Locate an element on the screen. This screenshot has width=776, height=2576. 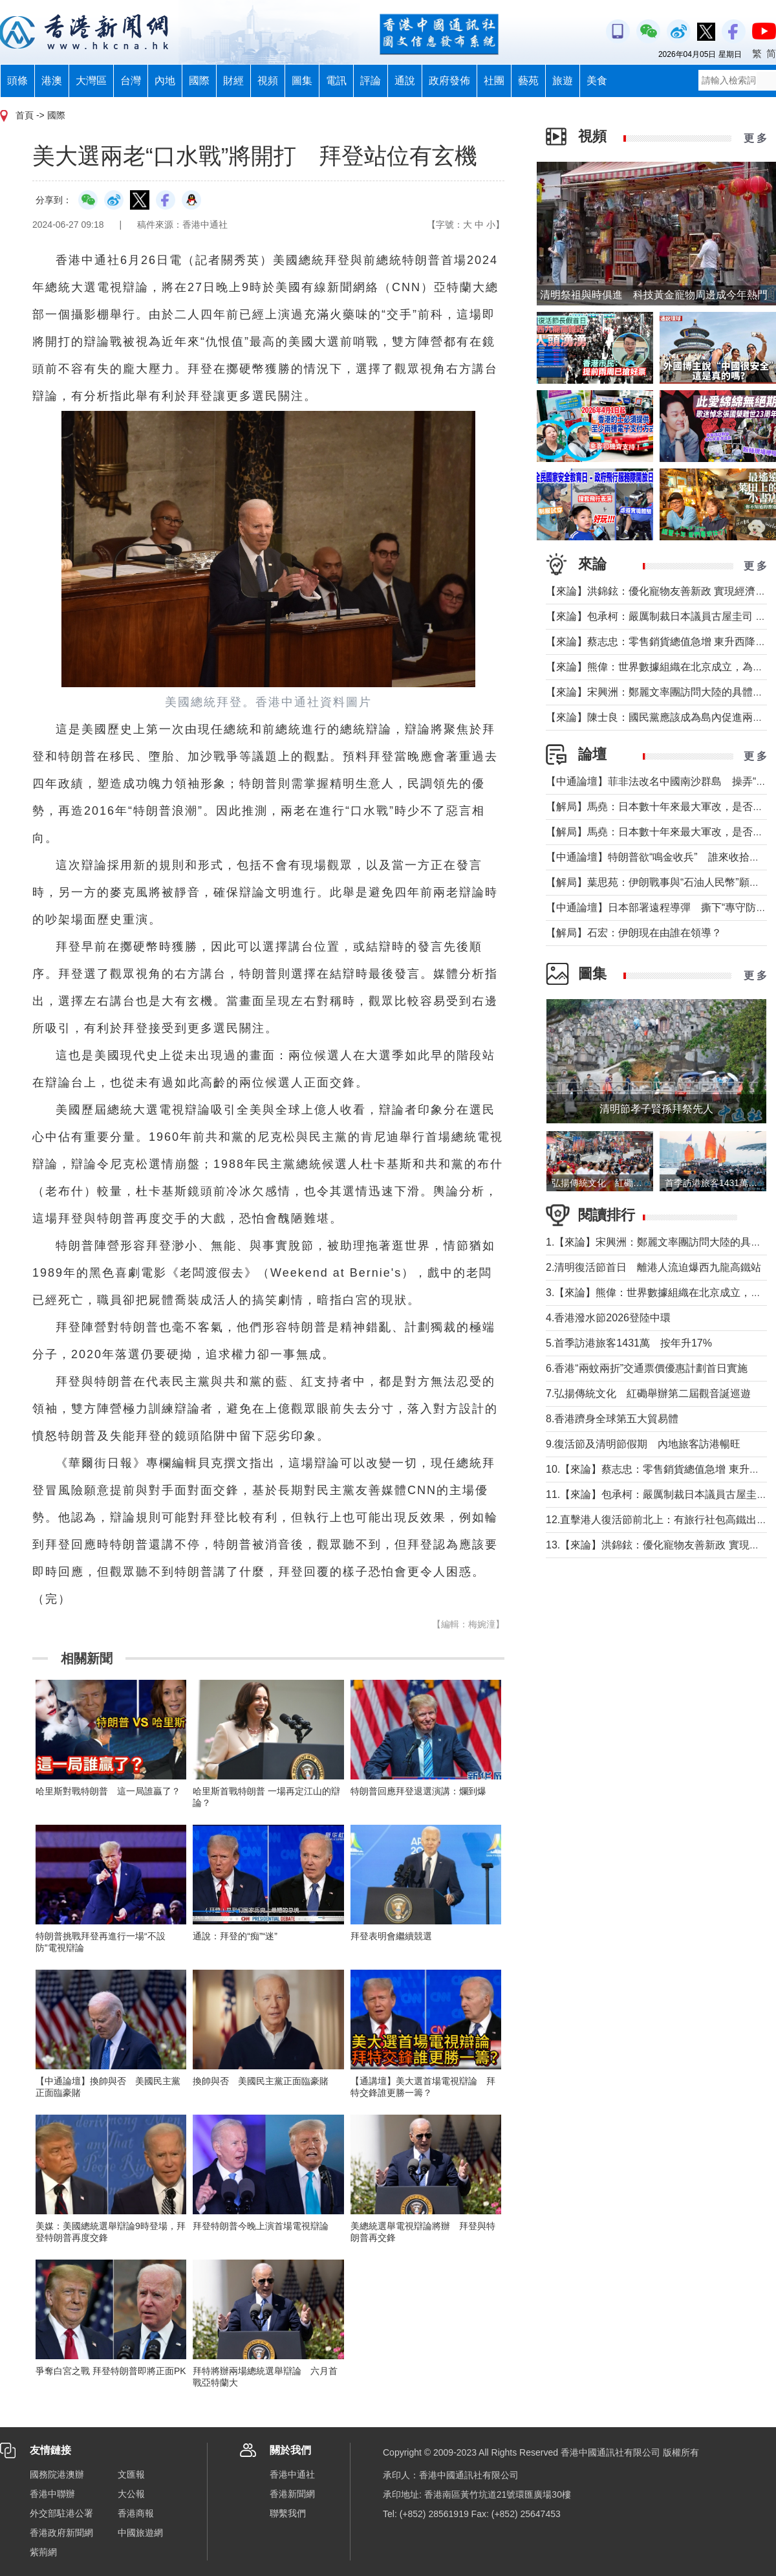
外交部駐港公署 is located at coordinates (61, 2513).